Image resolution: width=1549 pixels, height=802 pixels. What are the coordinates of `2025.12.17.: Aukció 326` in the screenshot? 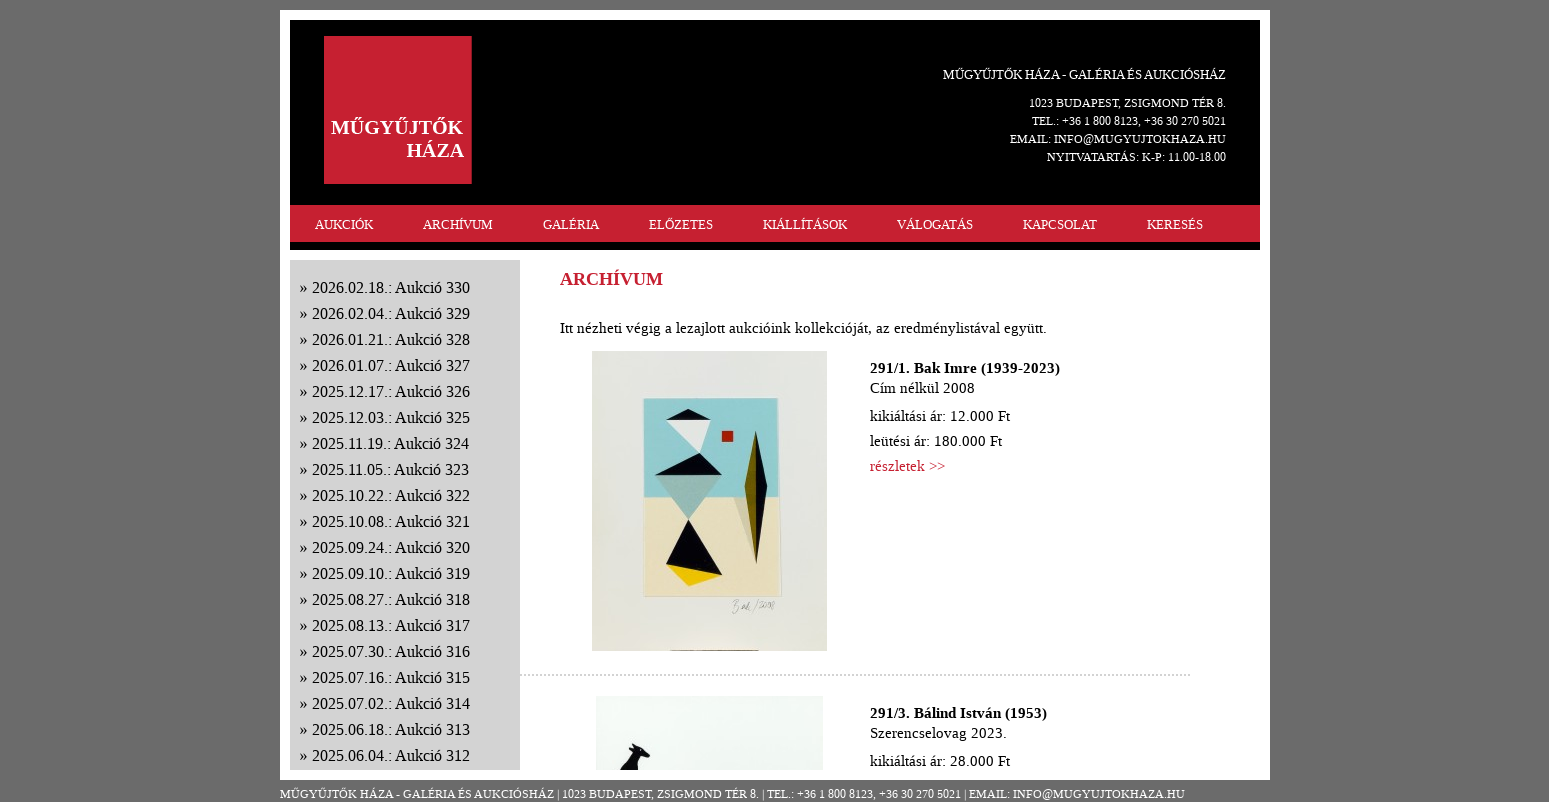 It's located at (391, 391).